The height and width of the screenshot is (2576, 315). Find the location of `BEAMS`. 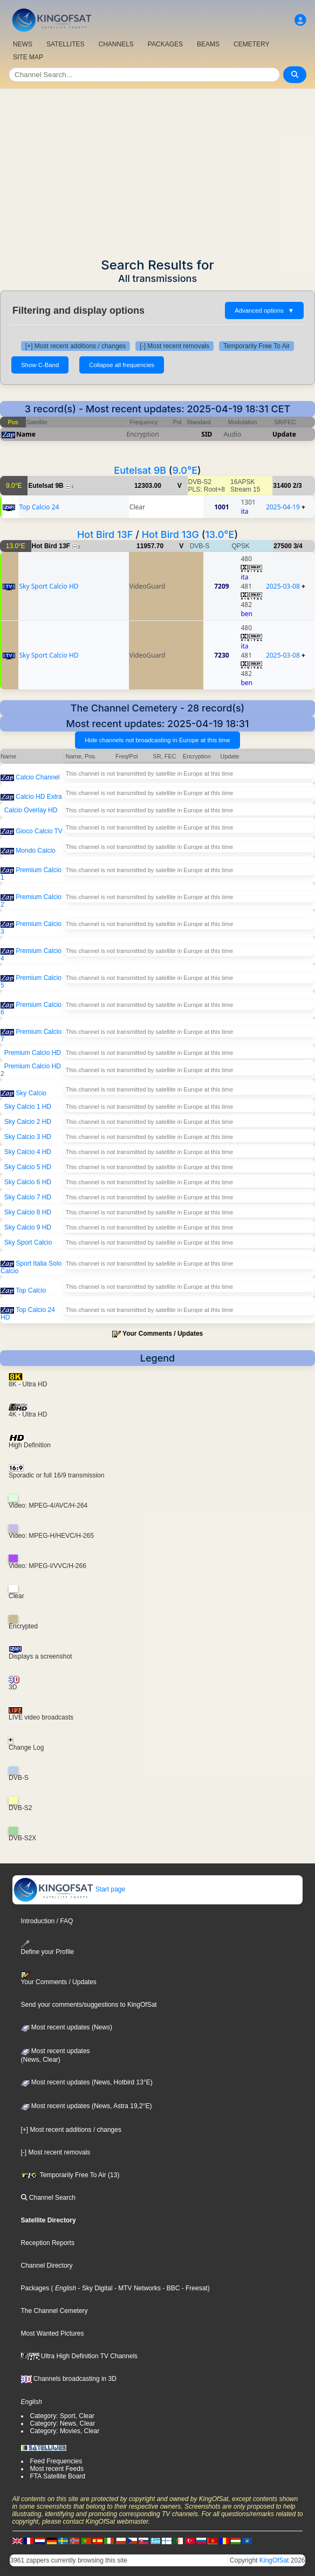

BEAMS is located at coordinates (208, 44).